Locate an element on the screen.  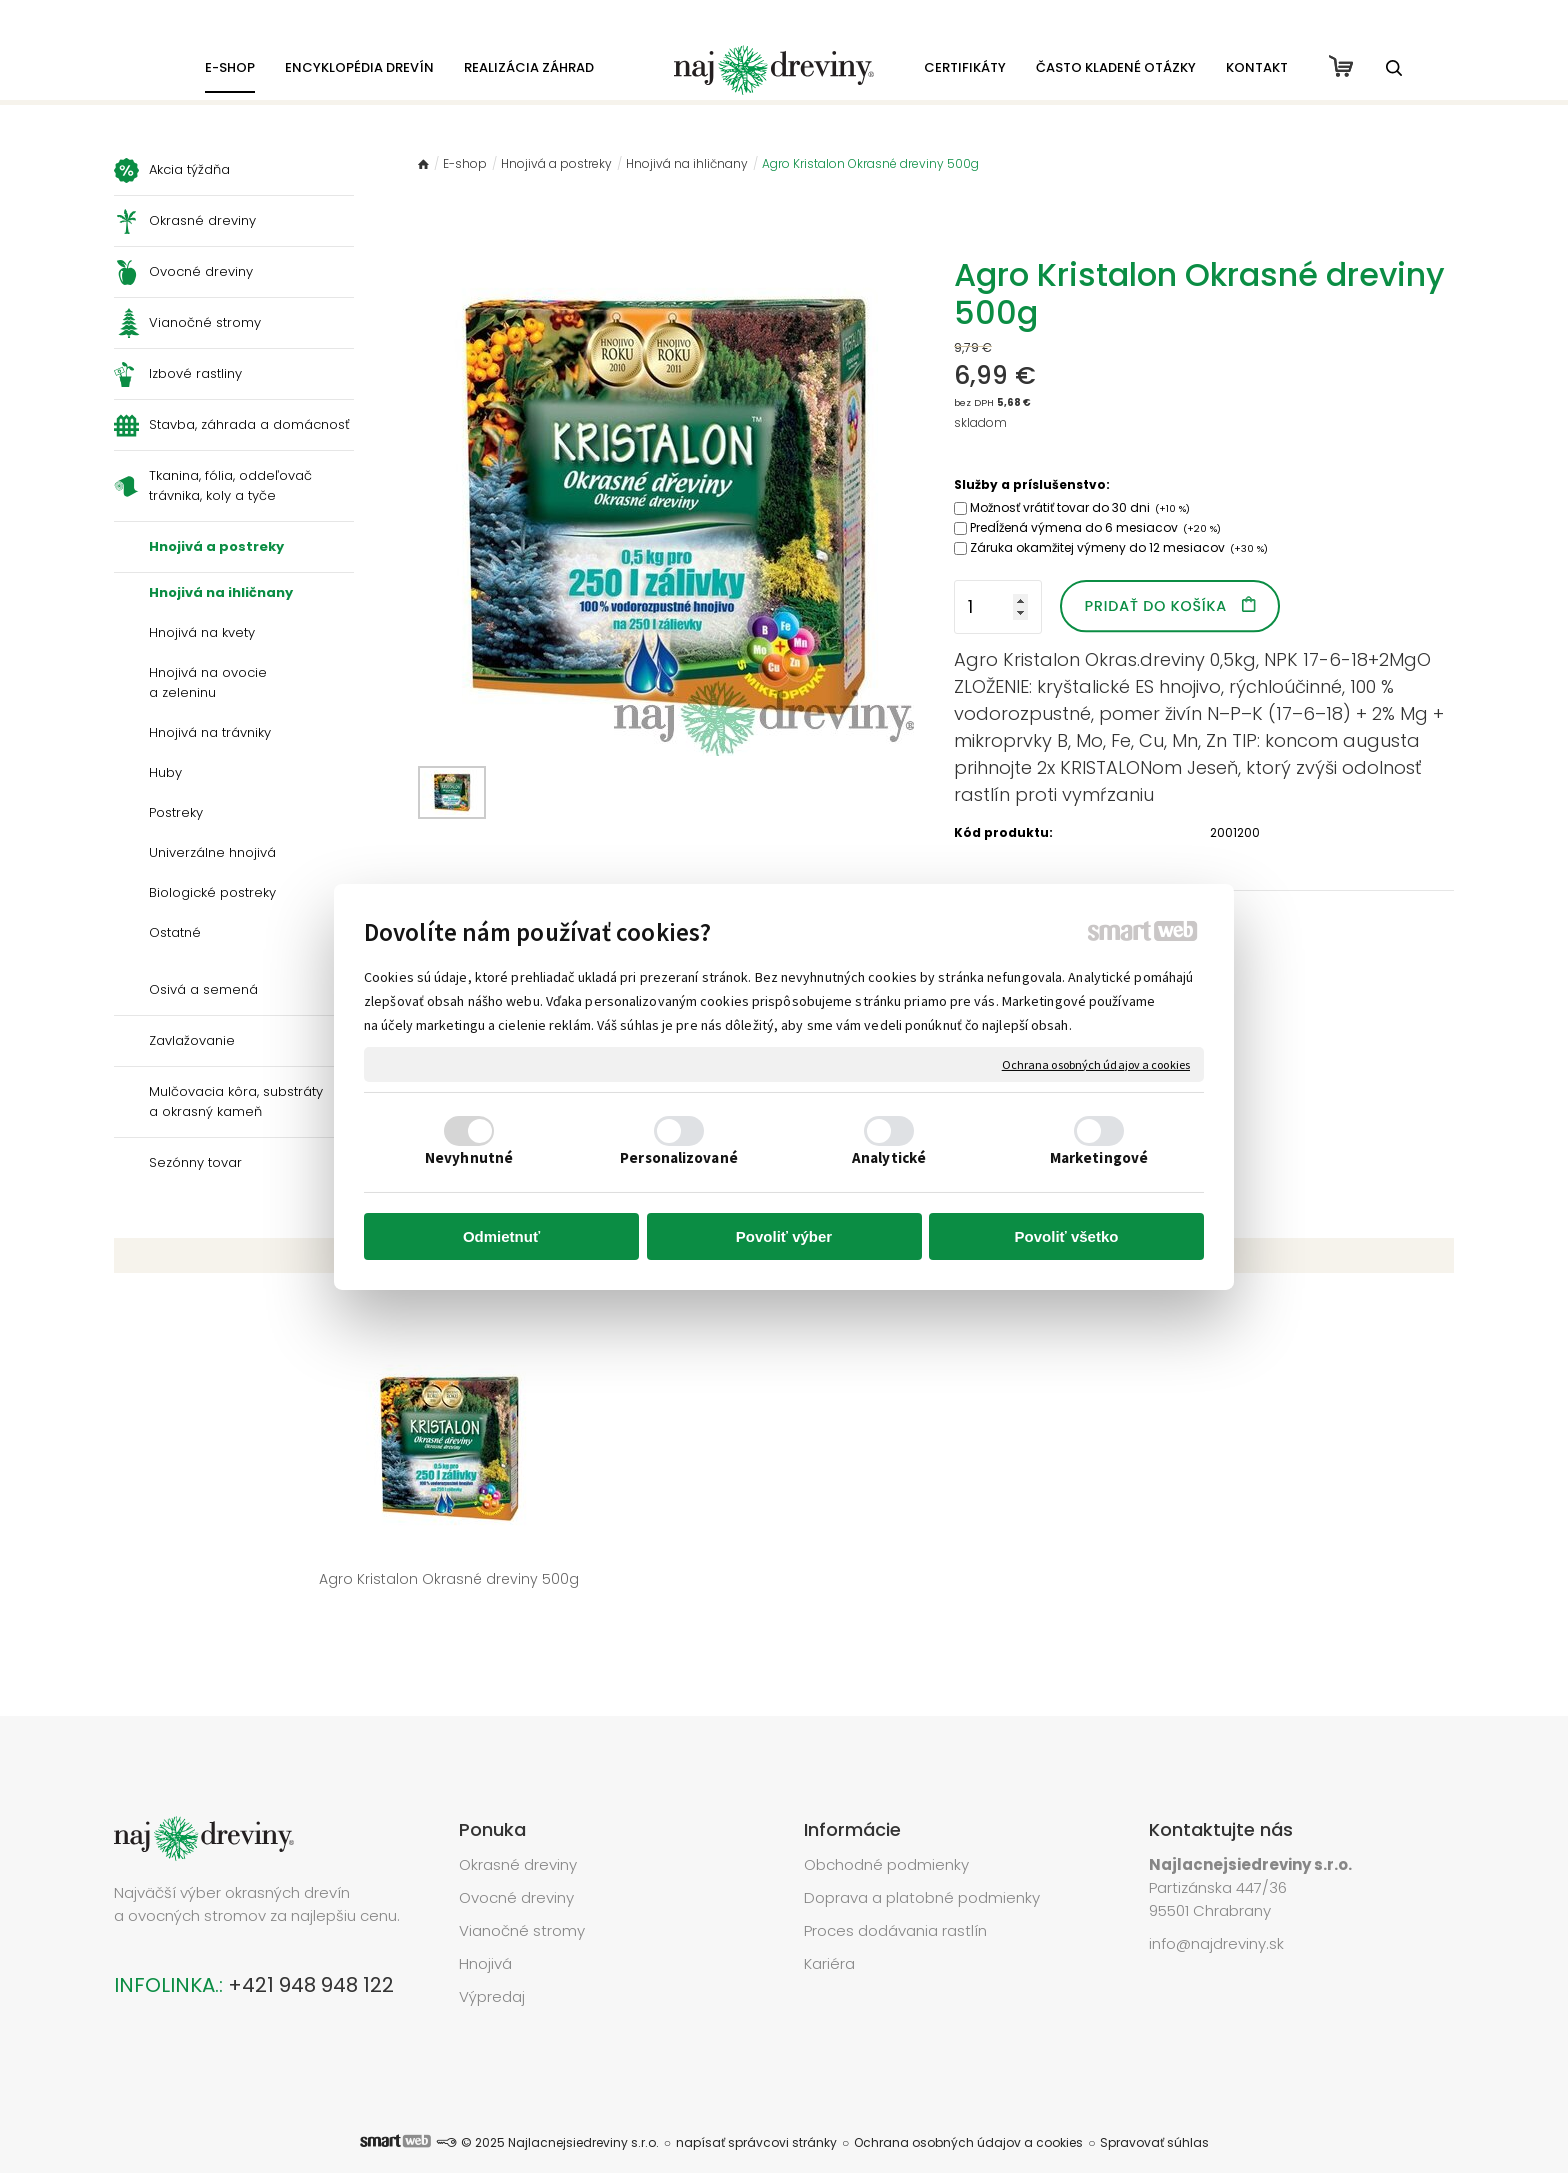
Okrasné dreviny is located at coordinates (518, 1834).